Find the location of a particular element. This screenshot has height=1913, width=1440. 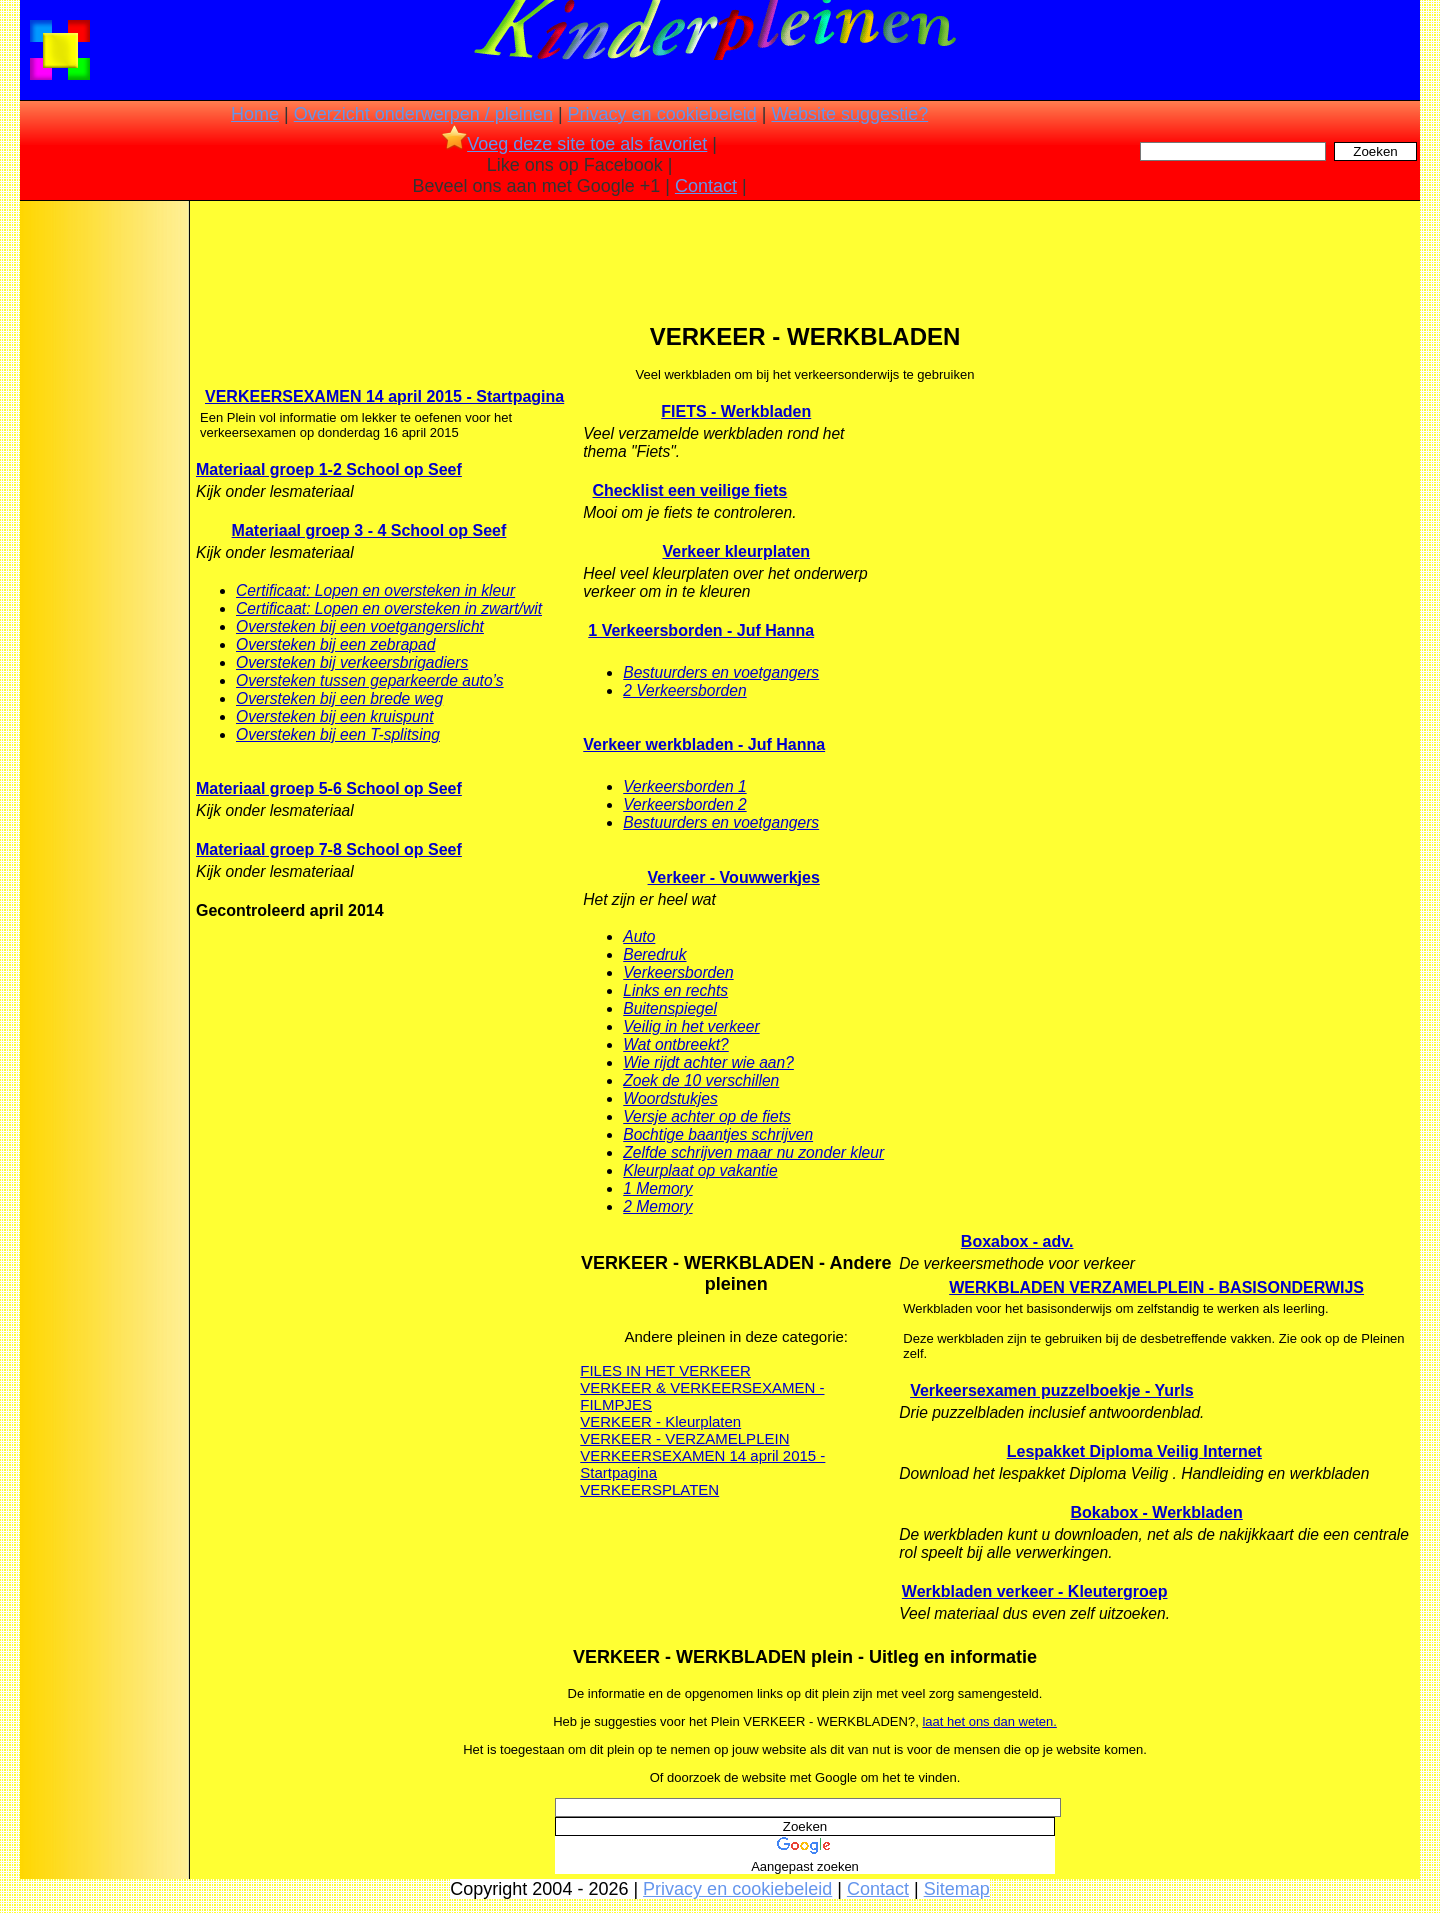

Privacy en cookiebeleid is located at coordinates (662, 114).